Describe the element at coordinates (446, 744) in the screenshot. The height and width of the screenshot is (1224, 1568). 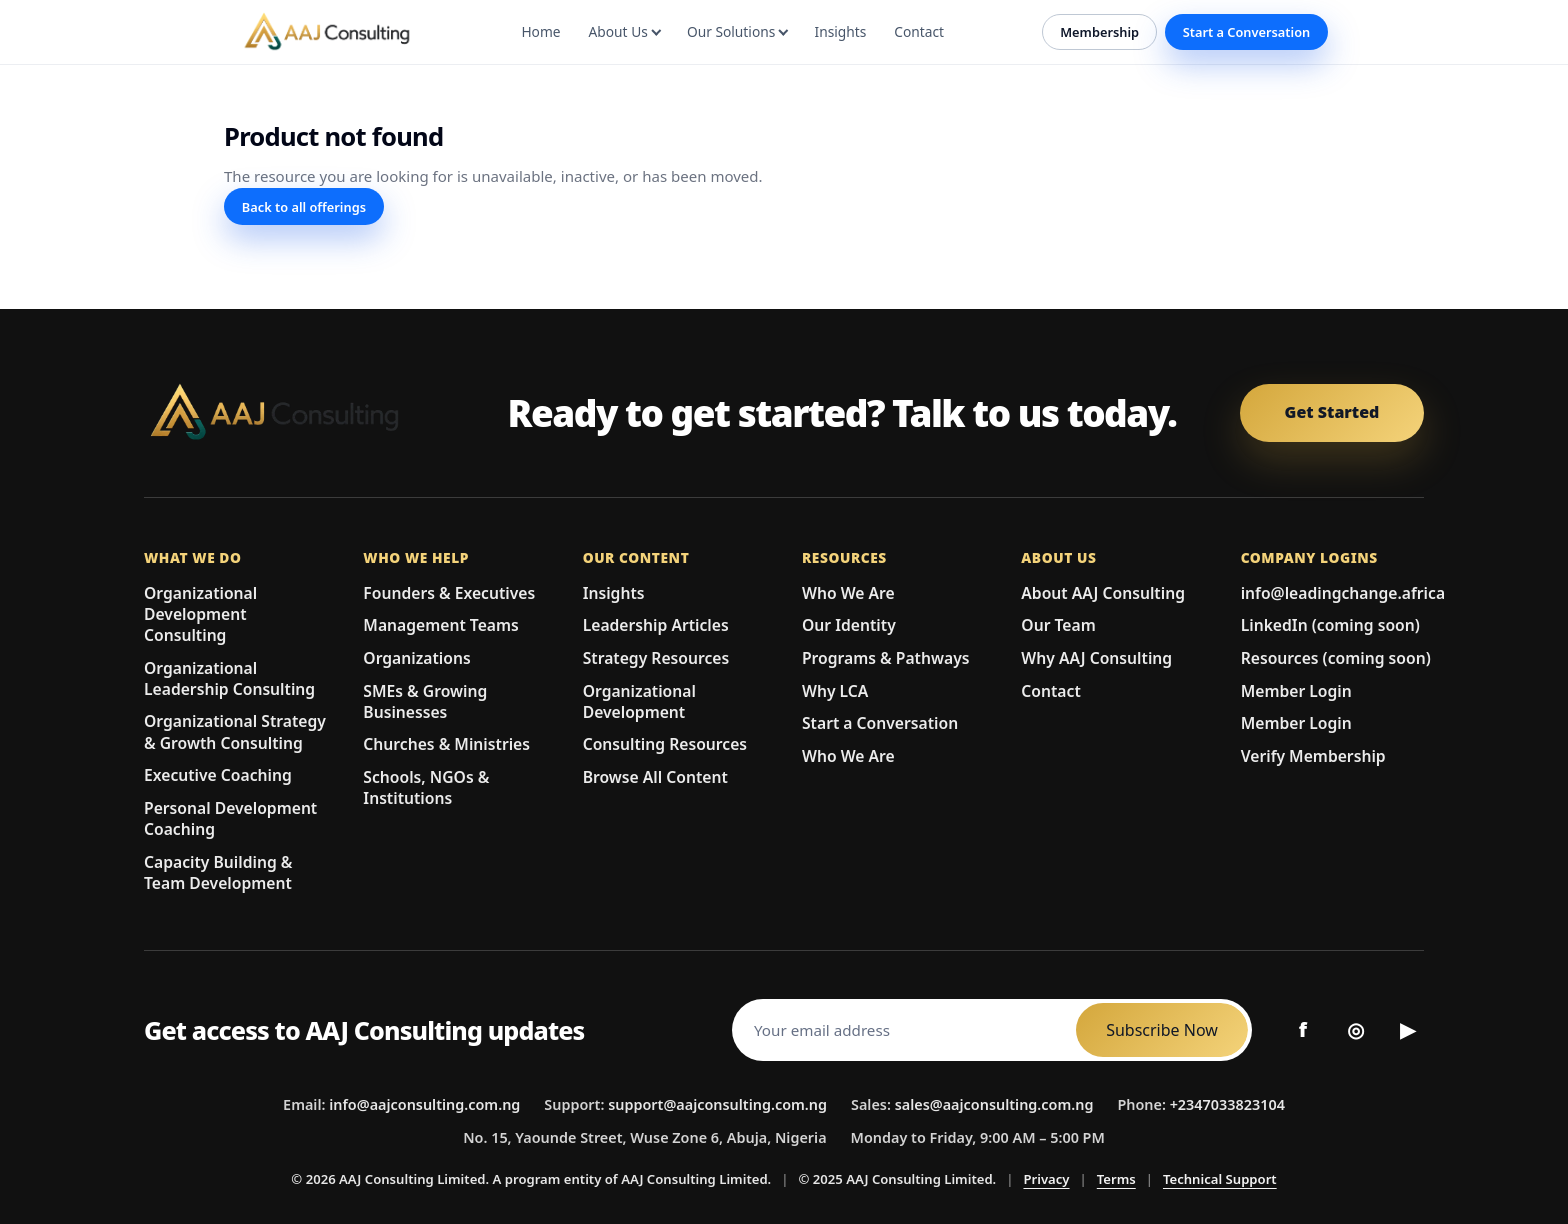
I see `Churches & Ministries` at that location.